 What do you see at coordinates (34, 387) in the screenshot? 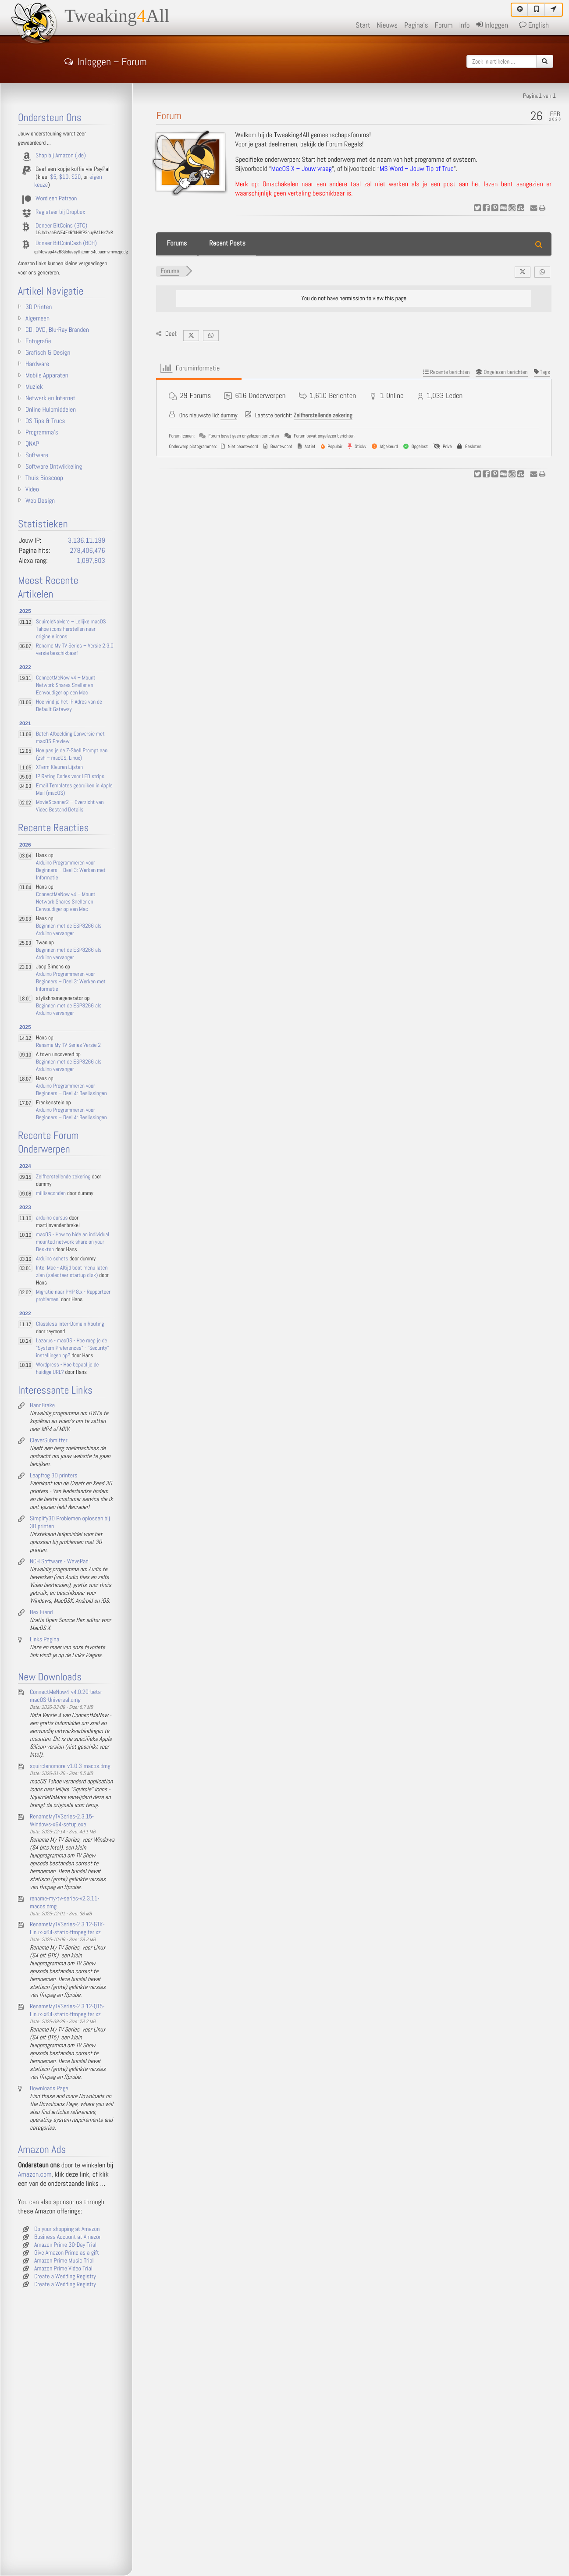
I see `Muziek` at bounding box center [34, 387].